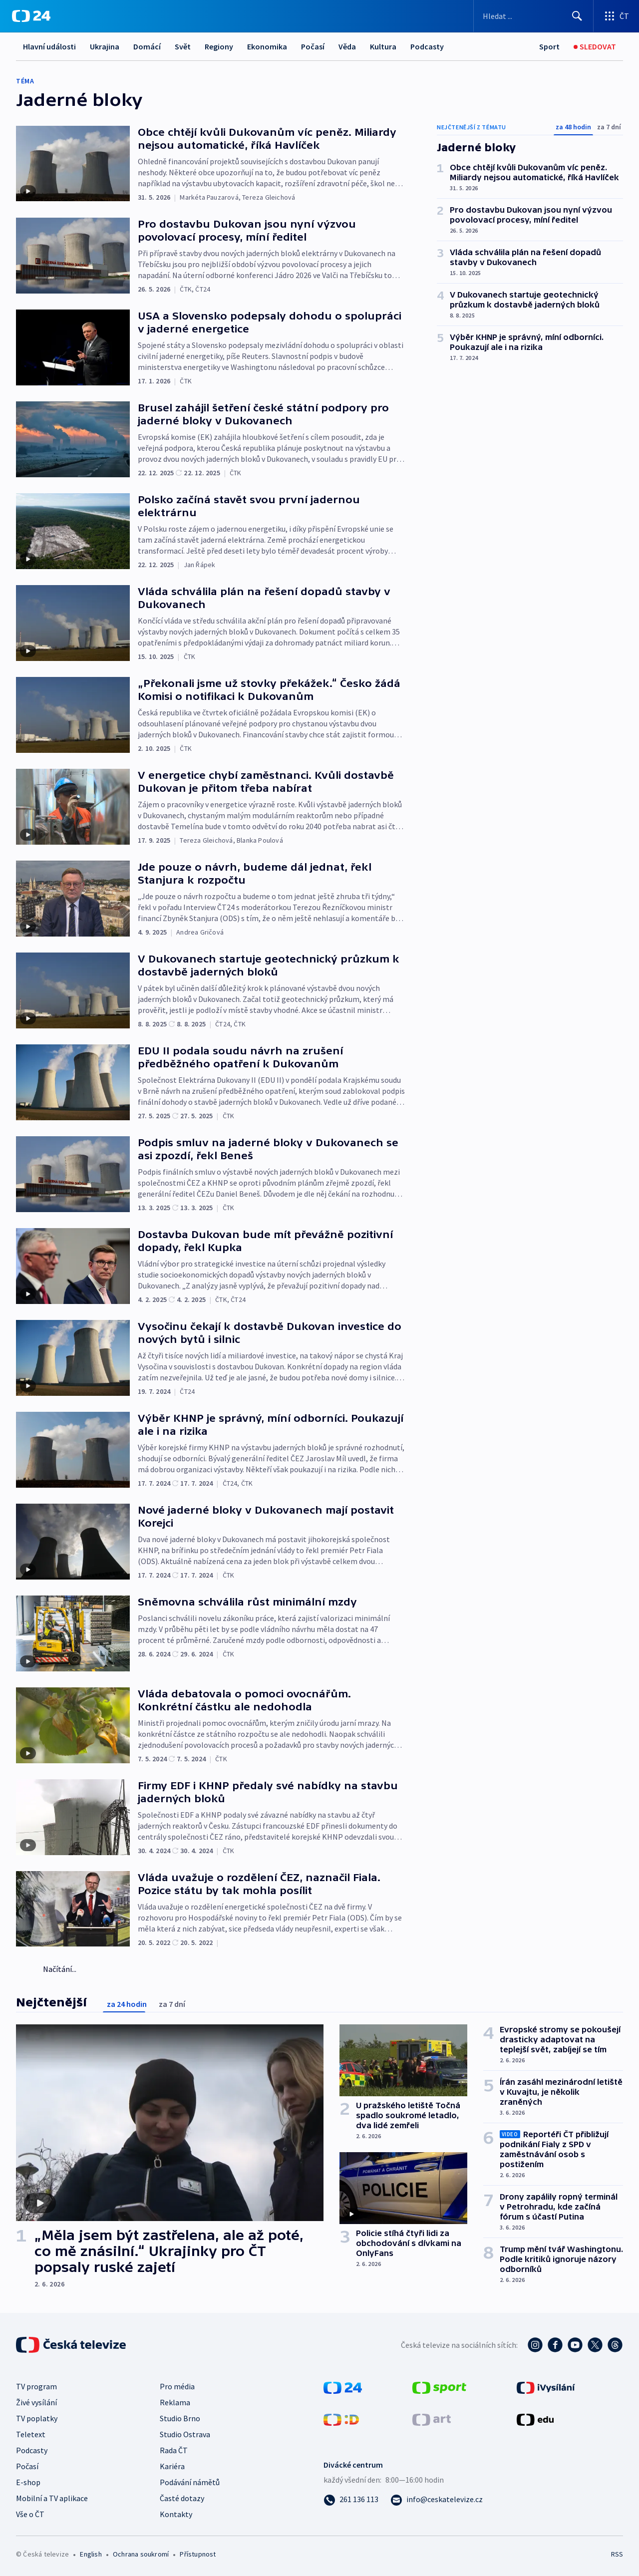 The image size is (639, 2576). Describe the element at coordinates (383, 46) in the screenshot. I see `Kultura` at that location.